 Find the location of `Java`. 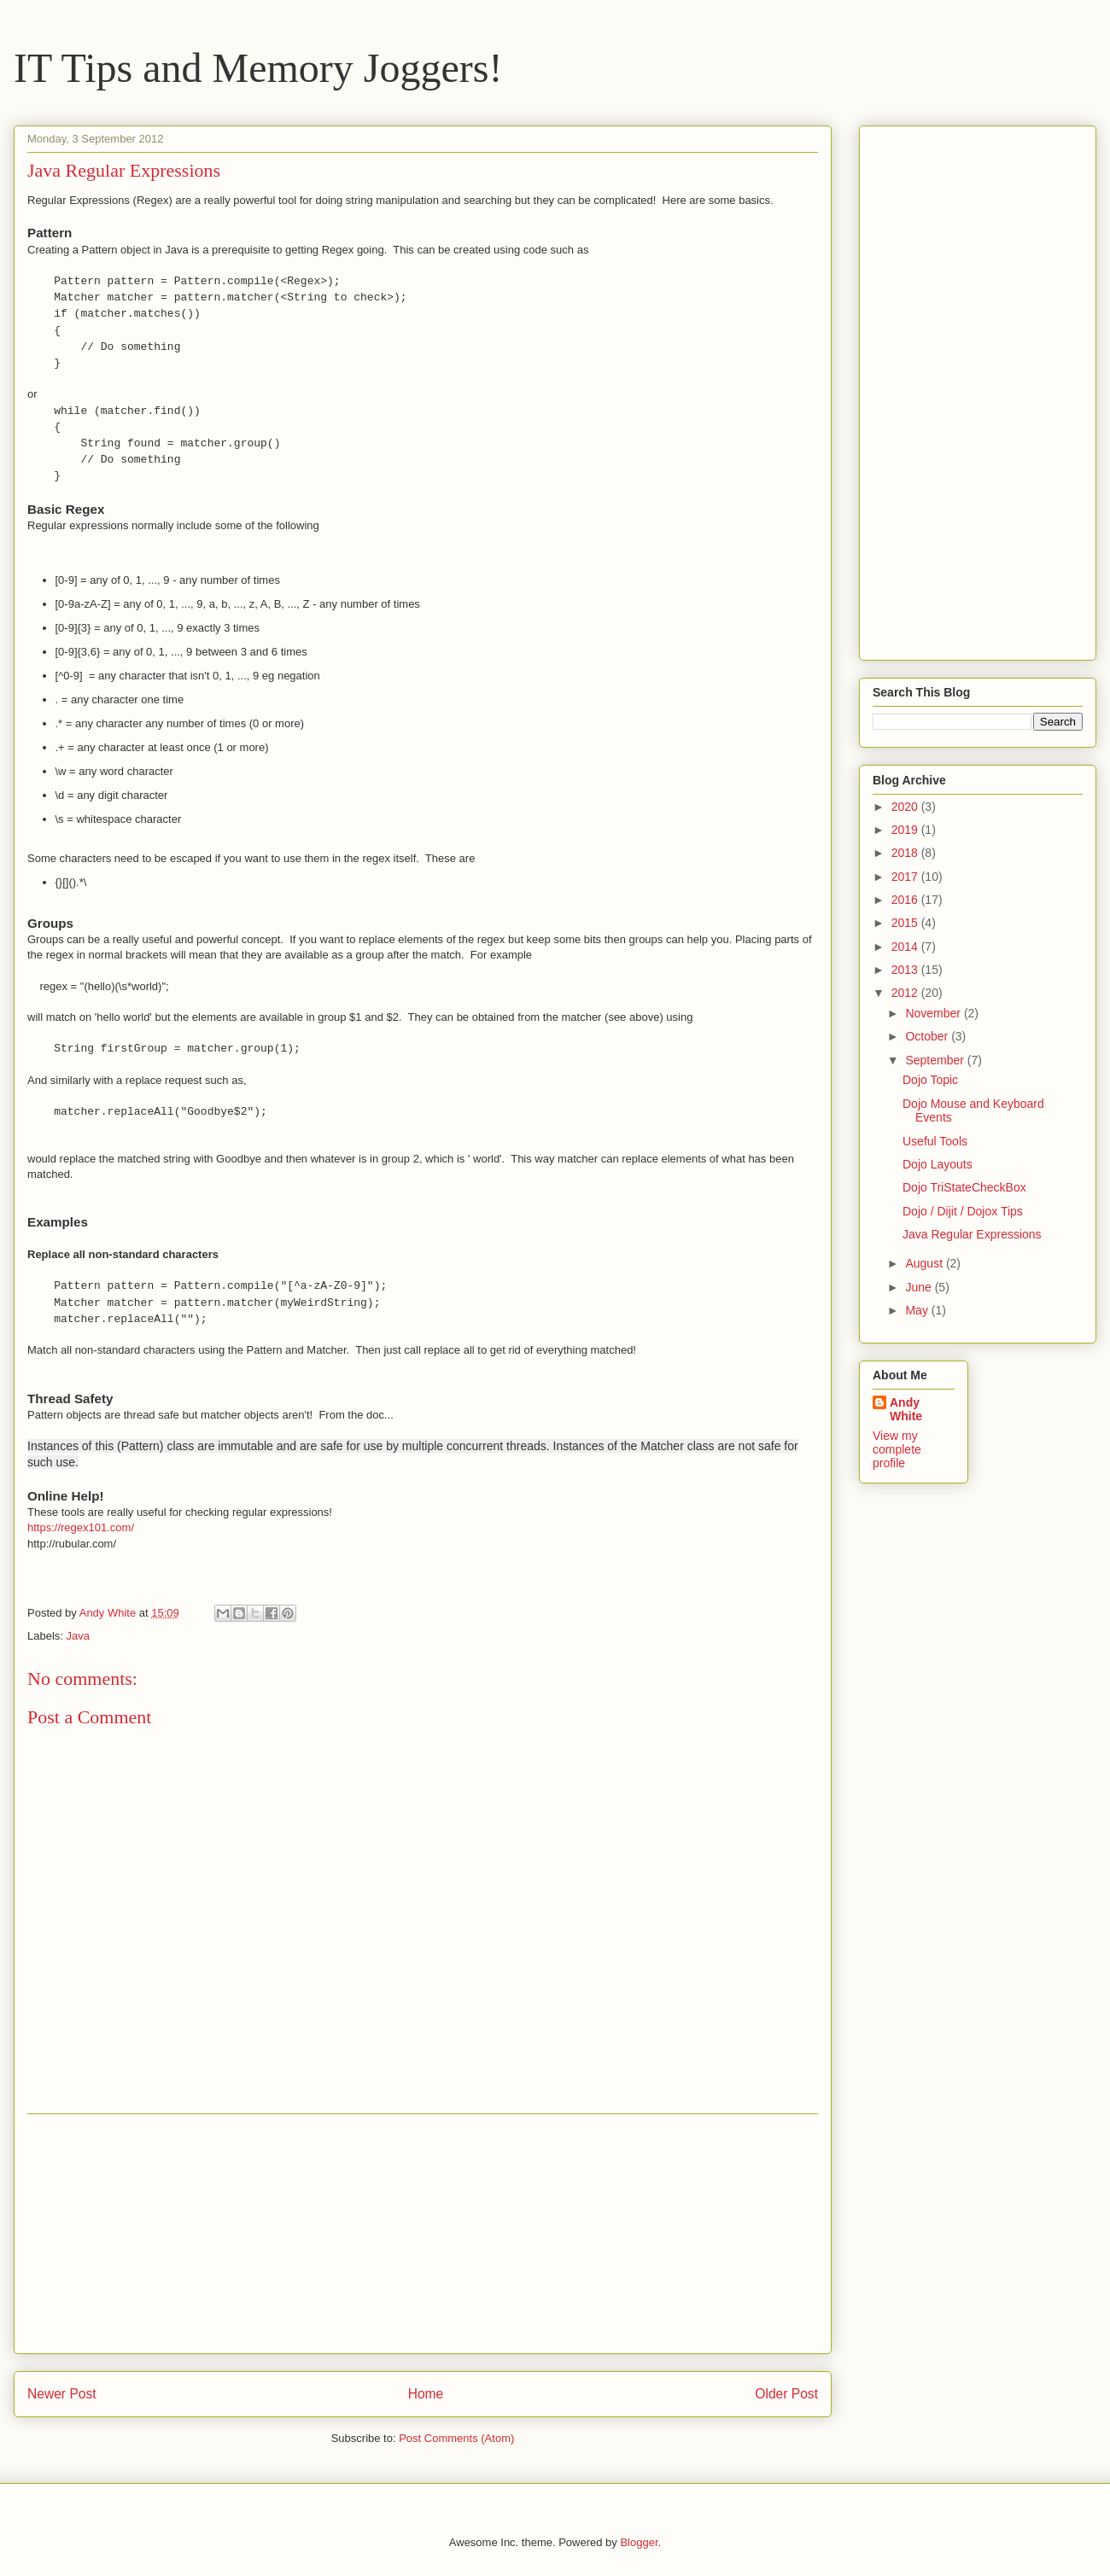

Java is located at coordinates (78, 1635).